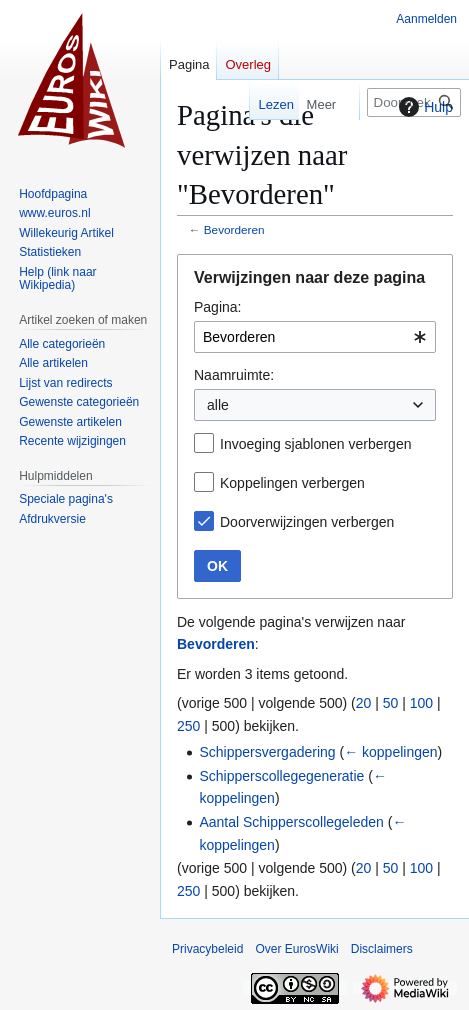 This screenshot has height=1010, width=469. What do you see at coordinates (234, 229) in the screenshot?
I see `Bevorderen` at bounding box center [234, 229].